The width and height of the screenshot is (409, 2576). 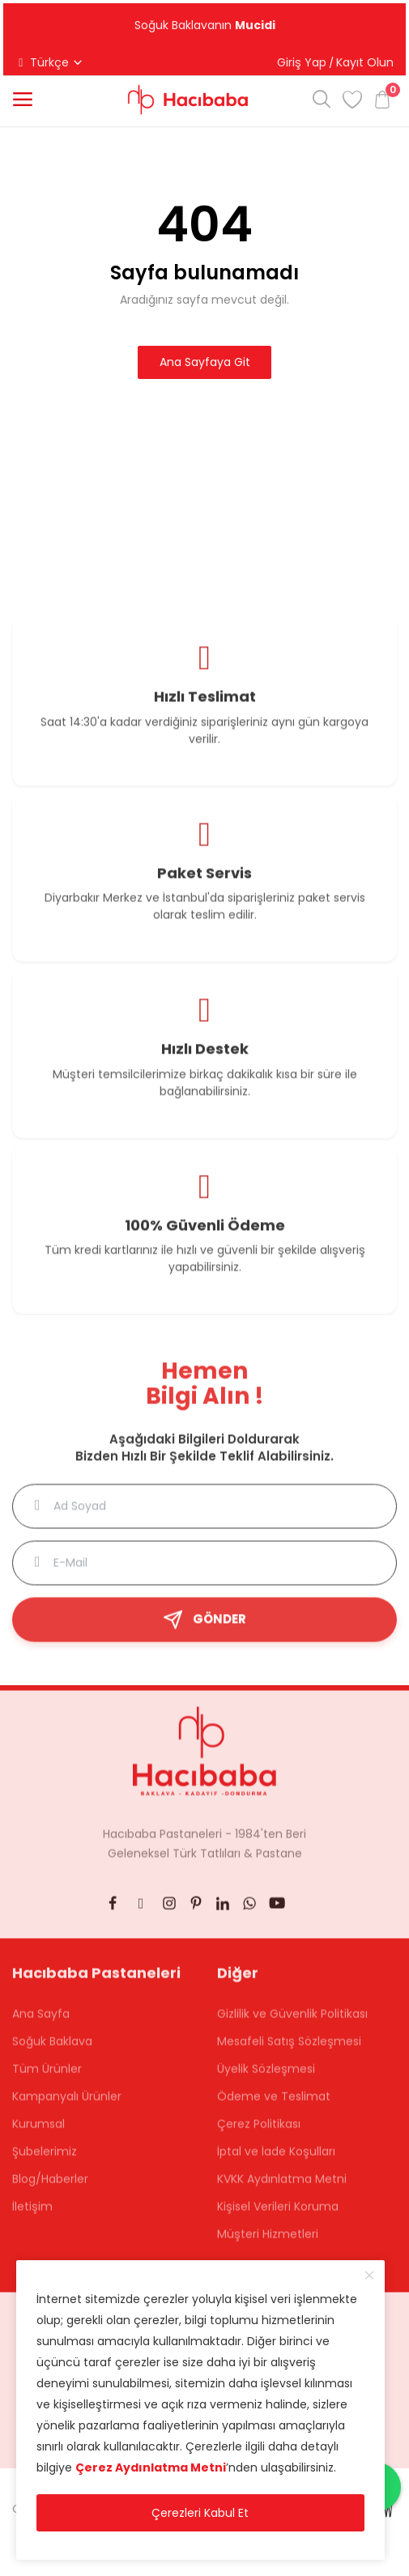 I want to click on GÖNDER, so click(x=204, y=1629).